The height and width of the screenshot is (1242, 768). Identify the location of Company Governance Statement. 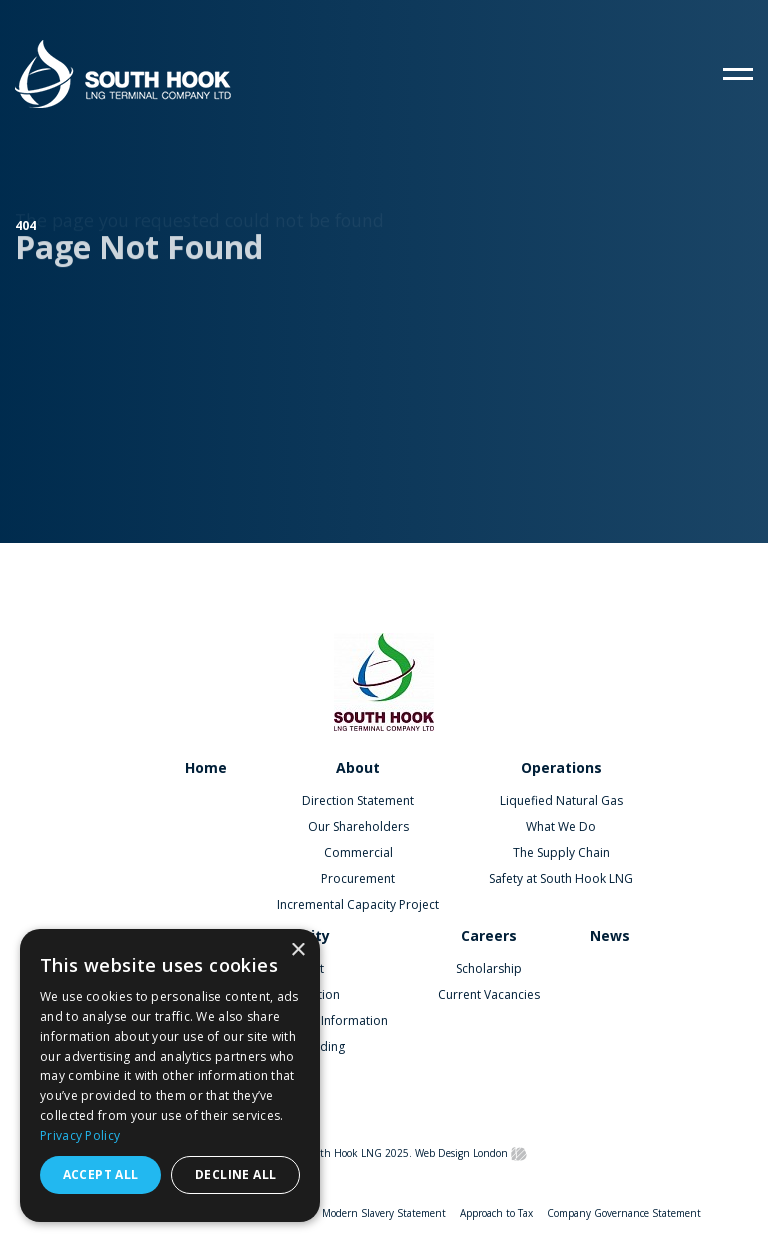
(624, 1213).